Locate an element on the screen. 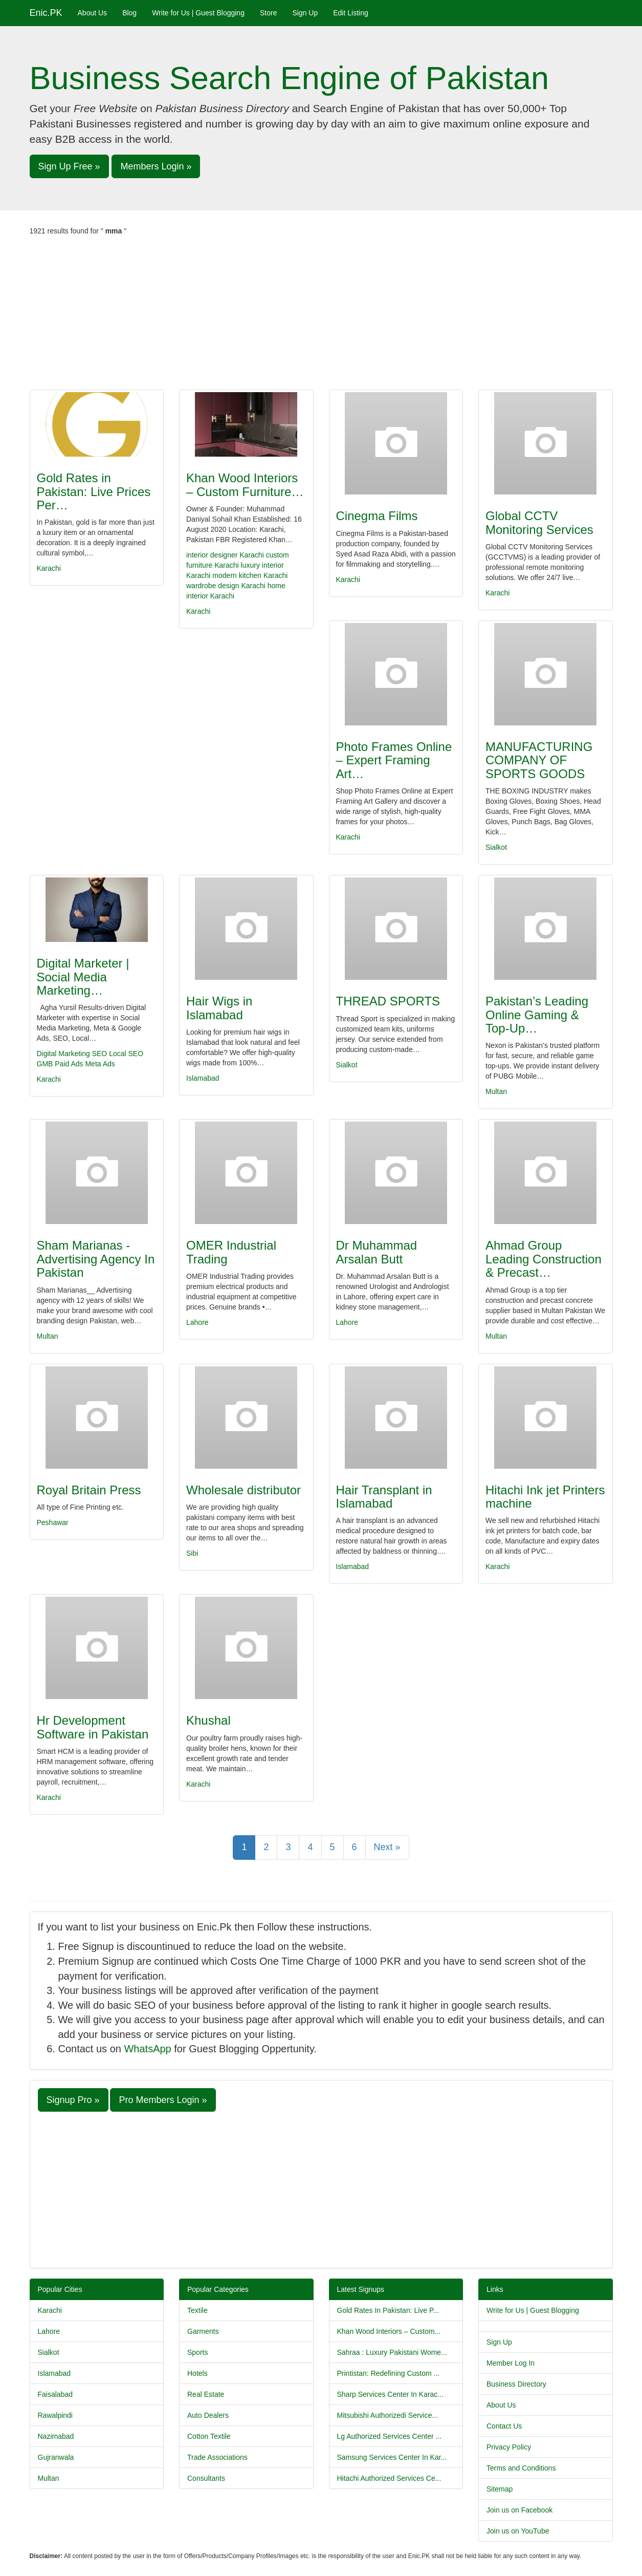 Image resolution: width=642 pixels, height=2576 pixels. Member Log In is located at coordinates (510, 2363).